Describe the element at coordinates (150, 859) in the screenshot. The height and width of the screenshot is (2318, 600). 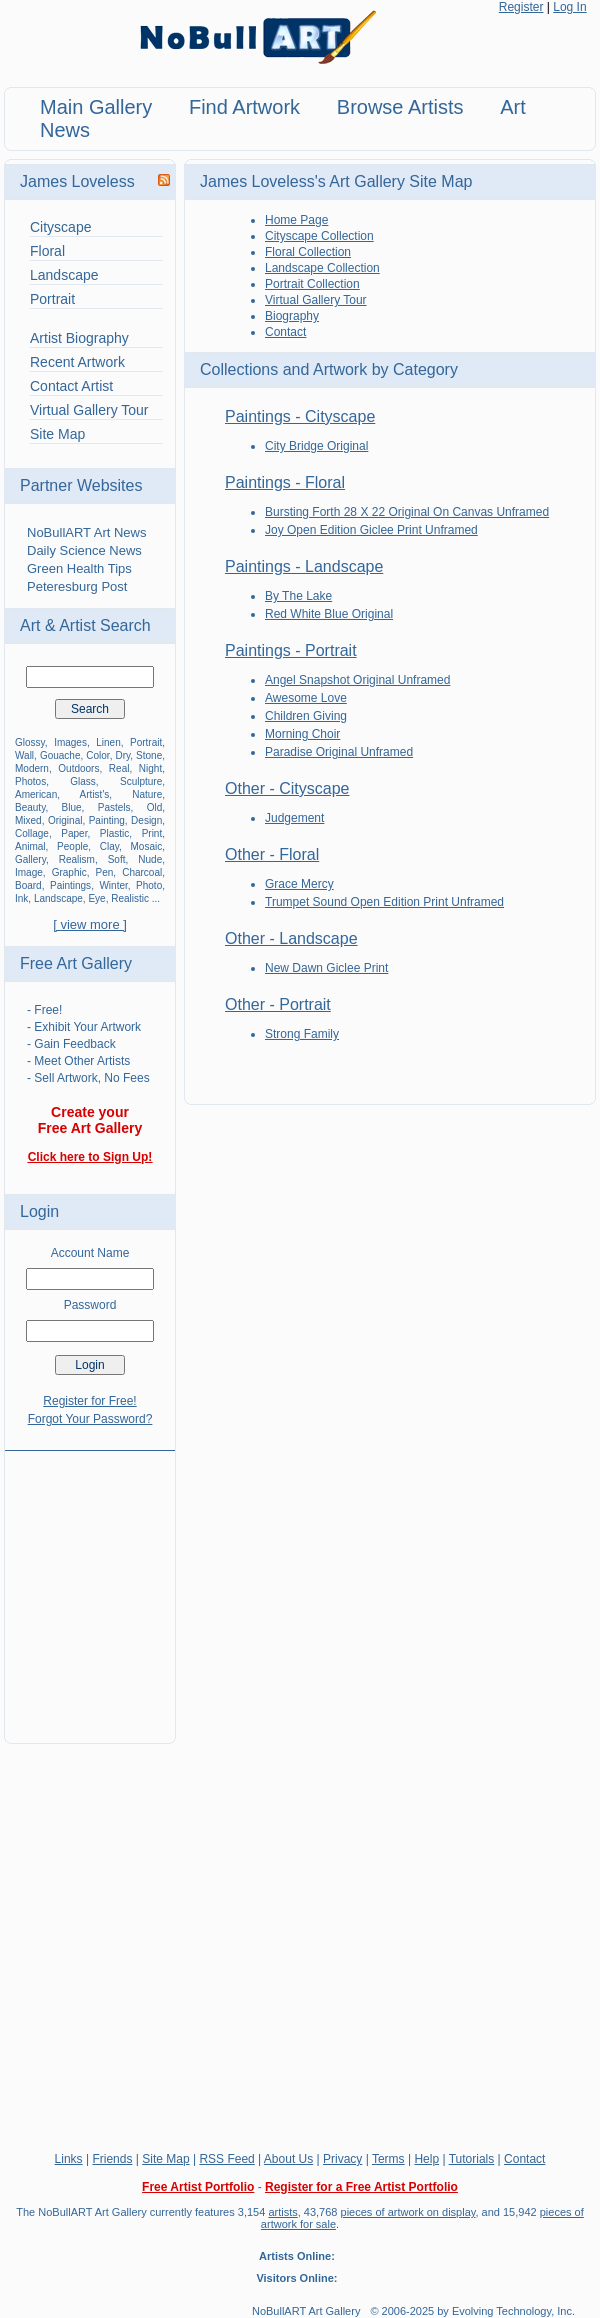
I see `Nude` at that location.